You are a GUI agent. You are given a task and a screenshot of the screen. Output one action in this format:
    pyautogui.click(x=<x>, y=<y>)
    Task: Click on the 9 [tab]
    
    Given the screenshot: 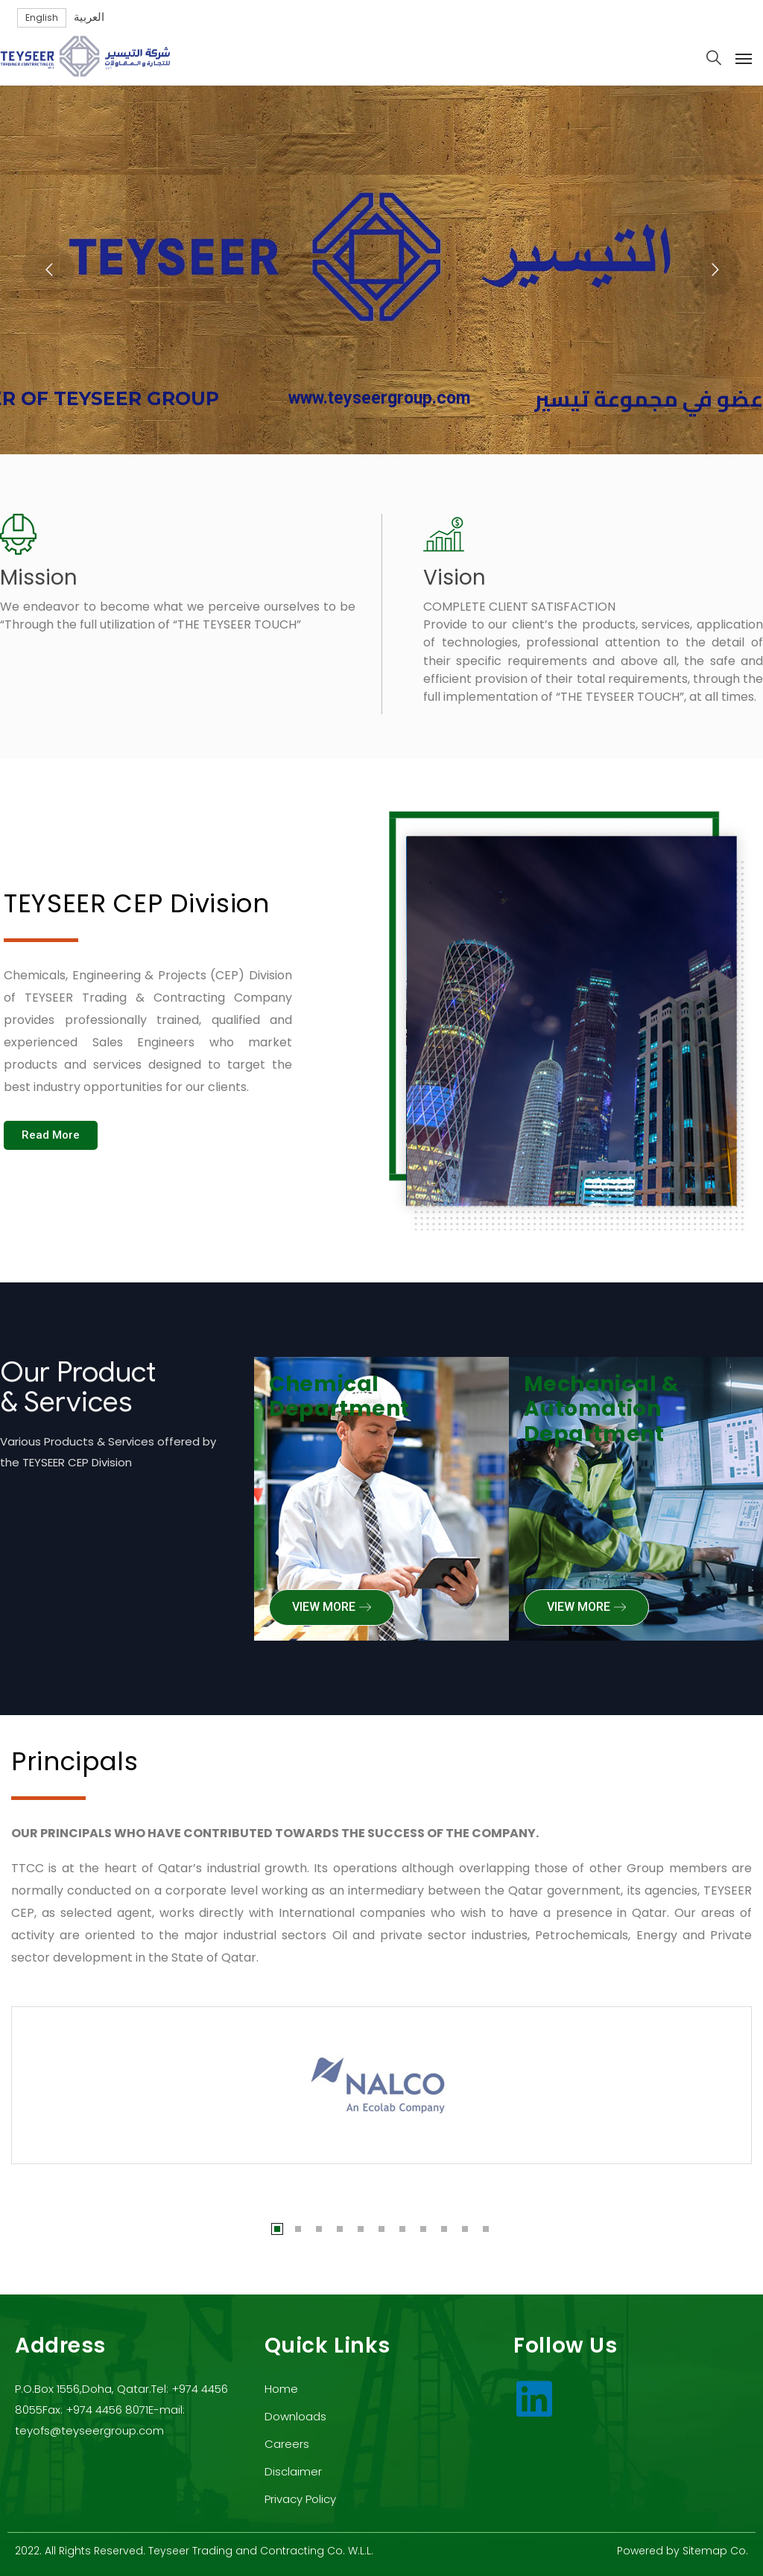 What is the action you would take?
    pyautogui.click(x=444, y=2229)
    